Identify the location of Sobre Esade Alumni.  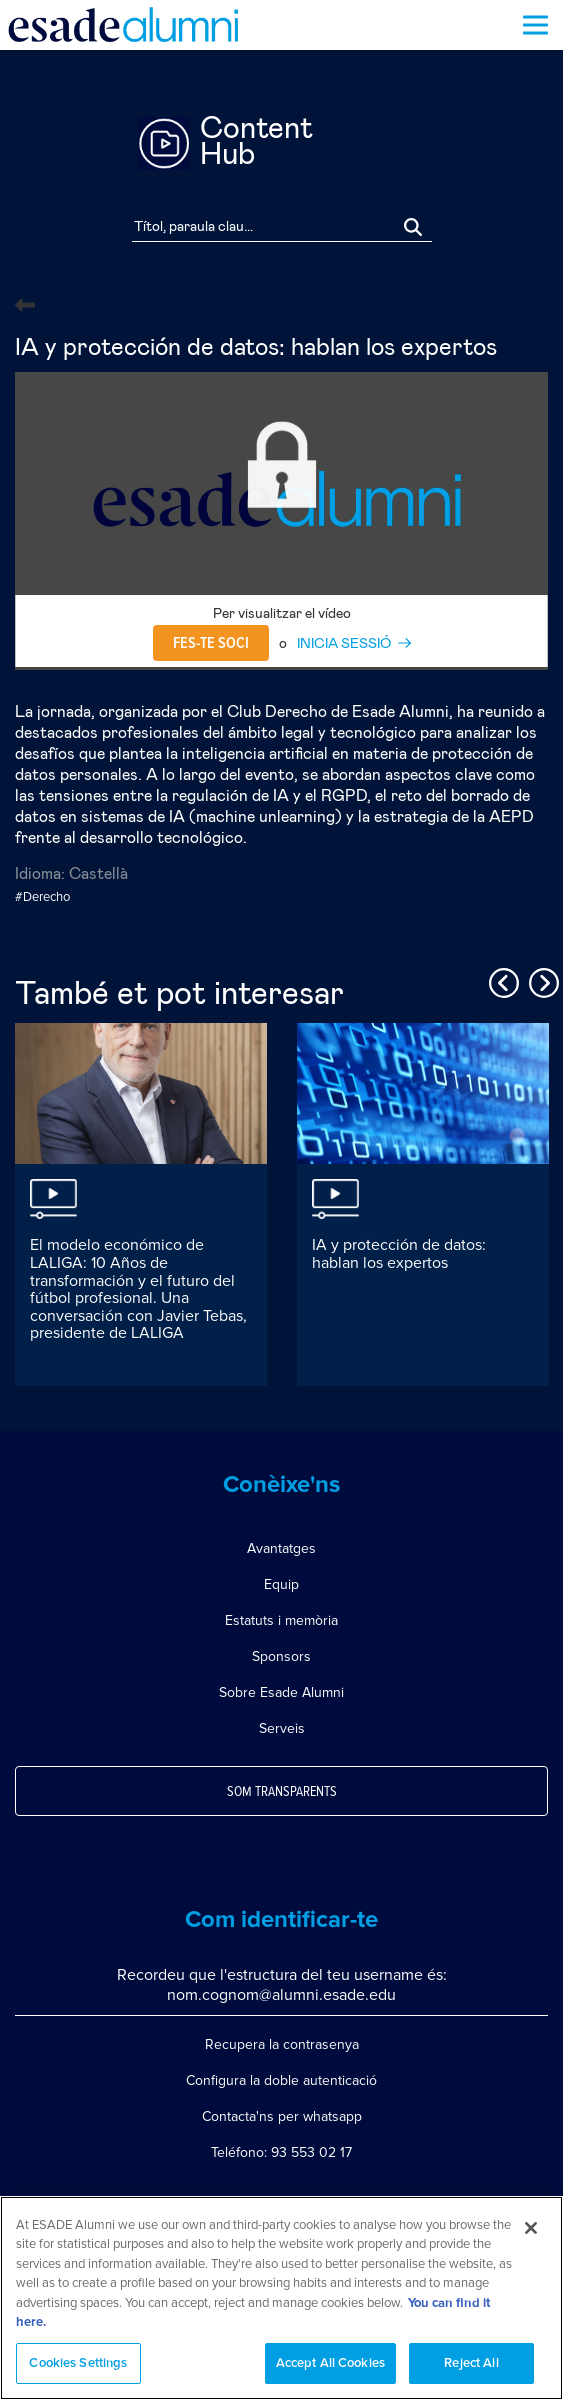
(281, 1692).